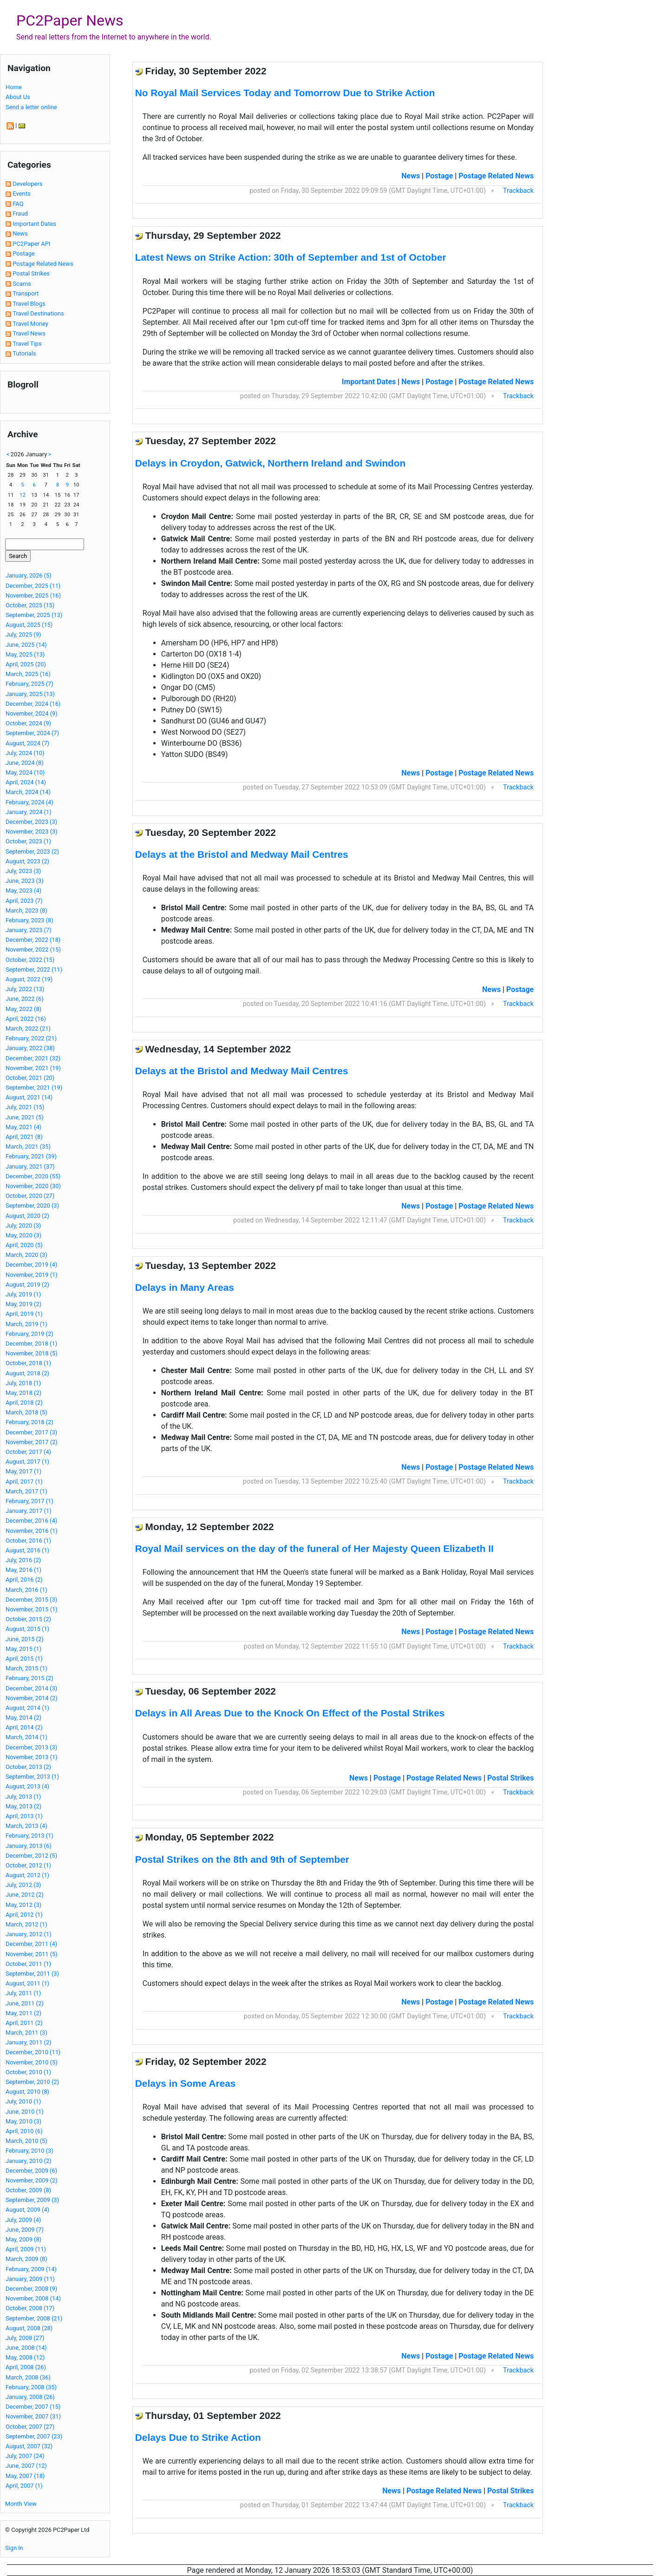 The height and width of the screenshot is (2576, 660). What do you see at coordinates (33, 1176) in the screenshot?
I see `December, 2020 (55)` at bounding box center [33, 1176].